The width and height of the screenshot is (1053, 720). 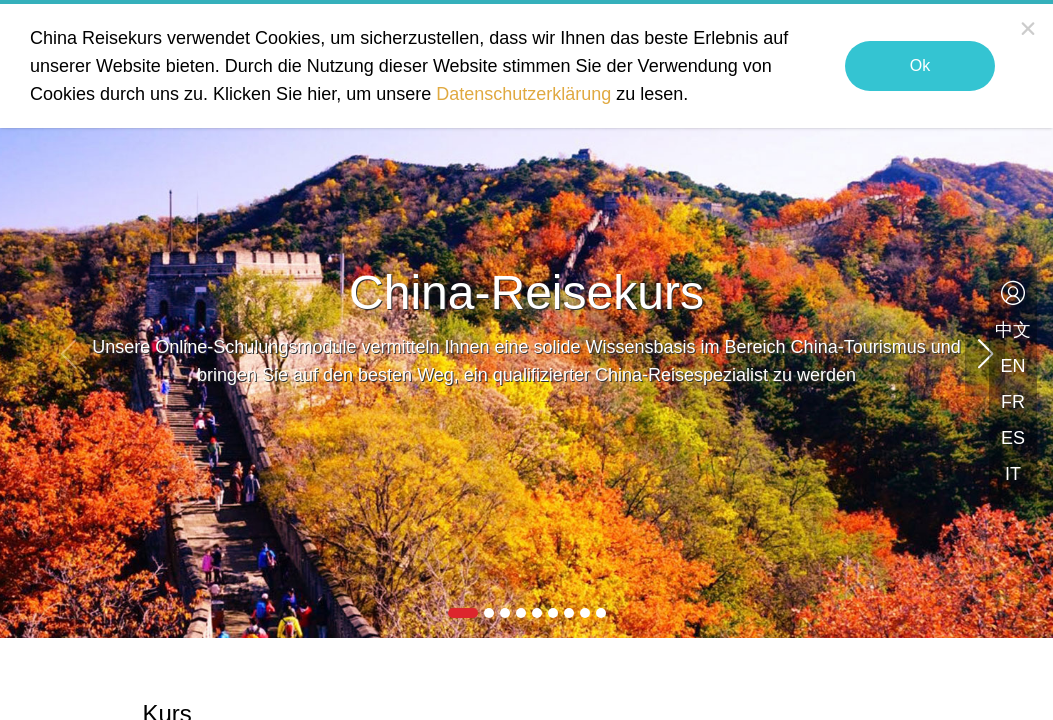 What do you see at coordinates (1013, 402) in the screenshot?
I see `FR` at bounding box center [1013, 402].